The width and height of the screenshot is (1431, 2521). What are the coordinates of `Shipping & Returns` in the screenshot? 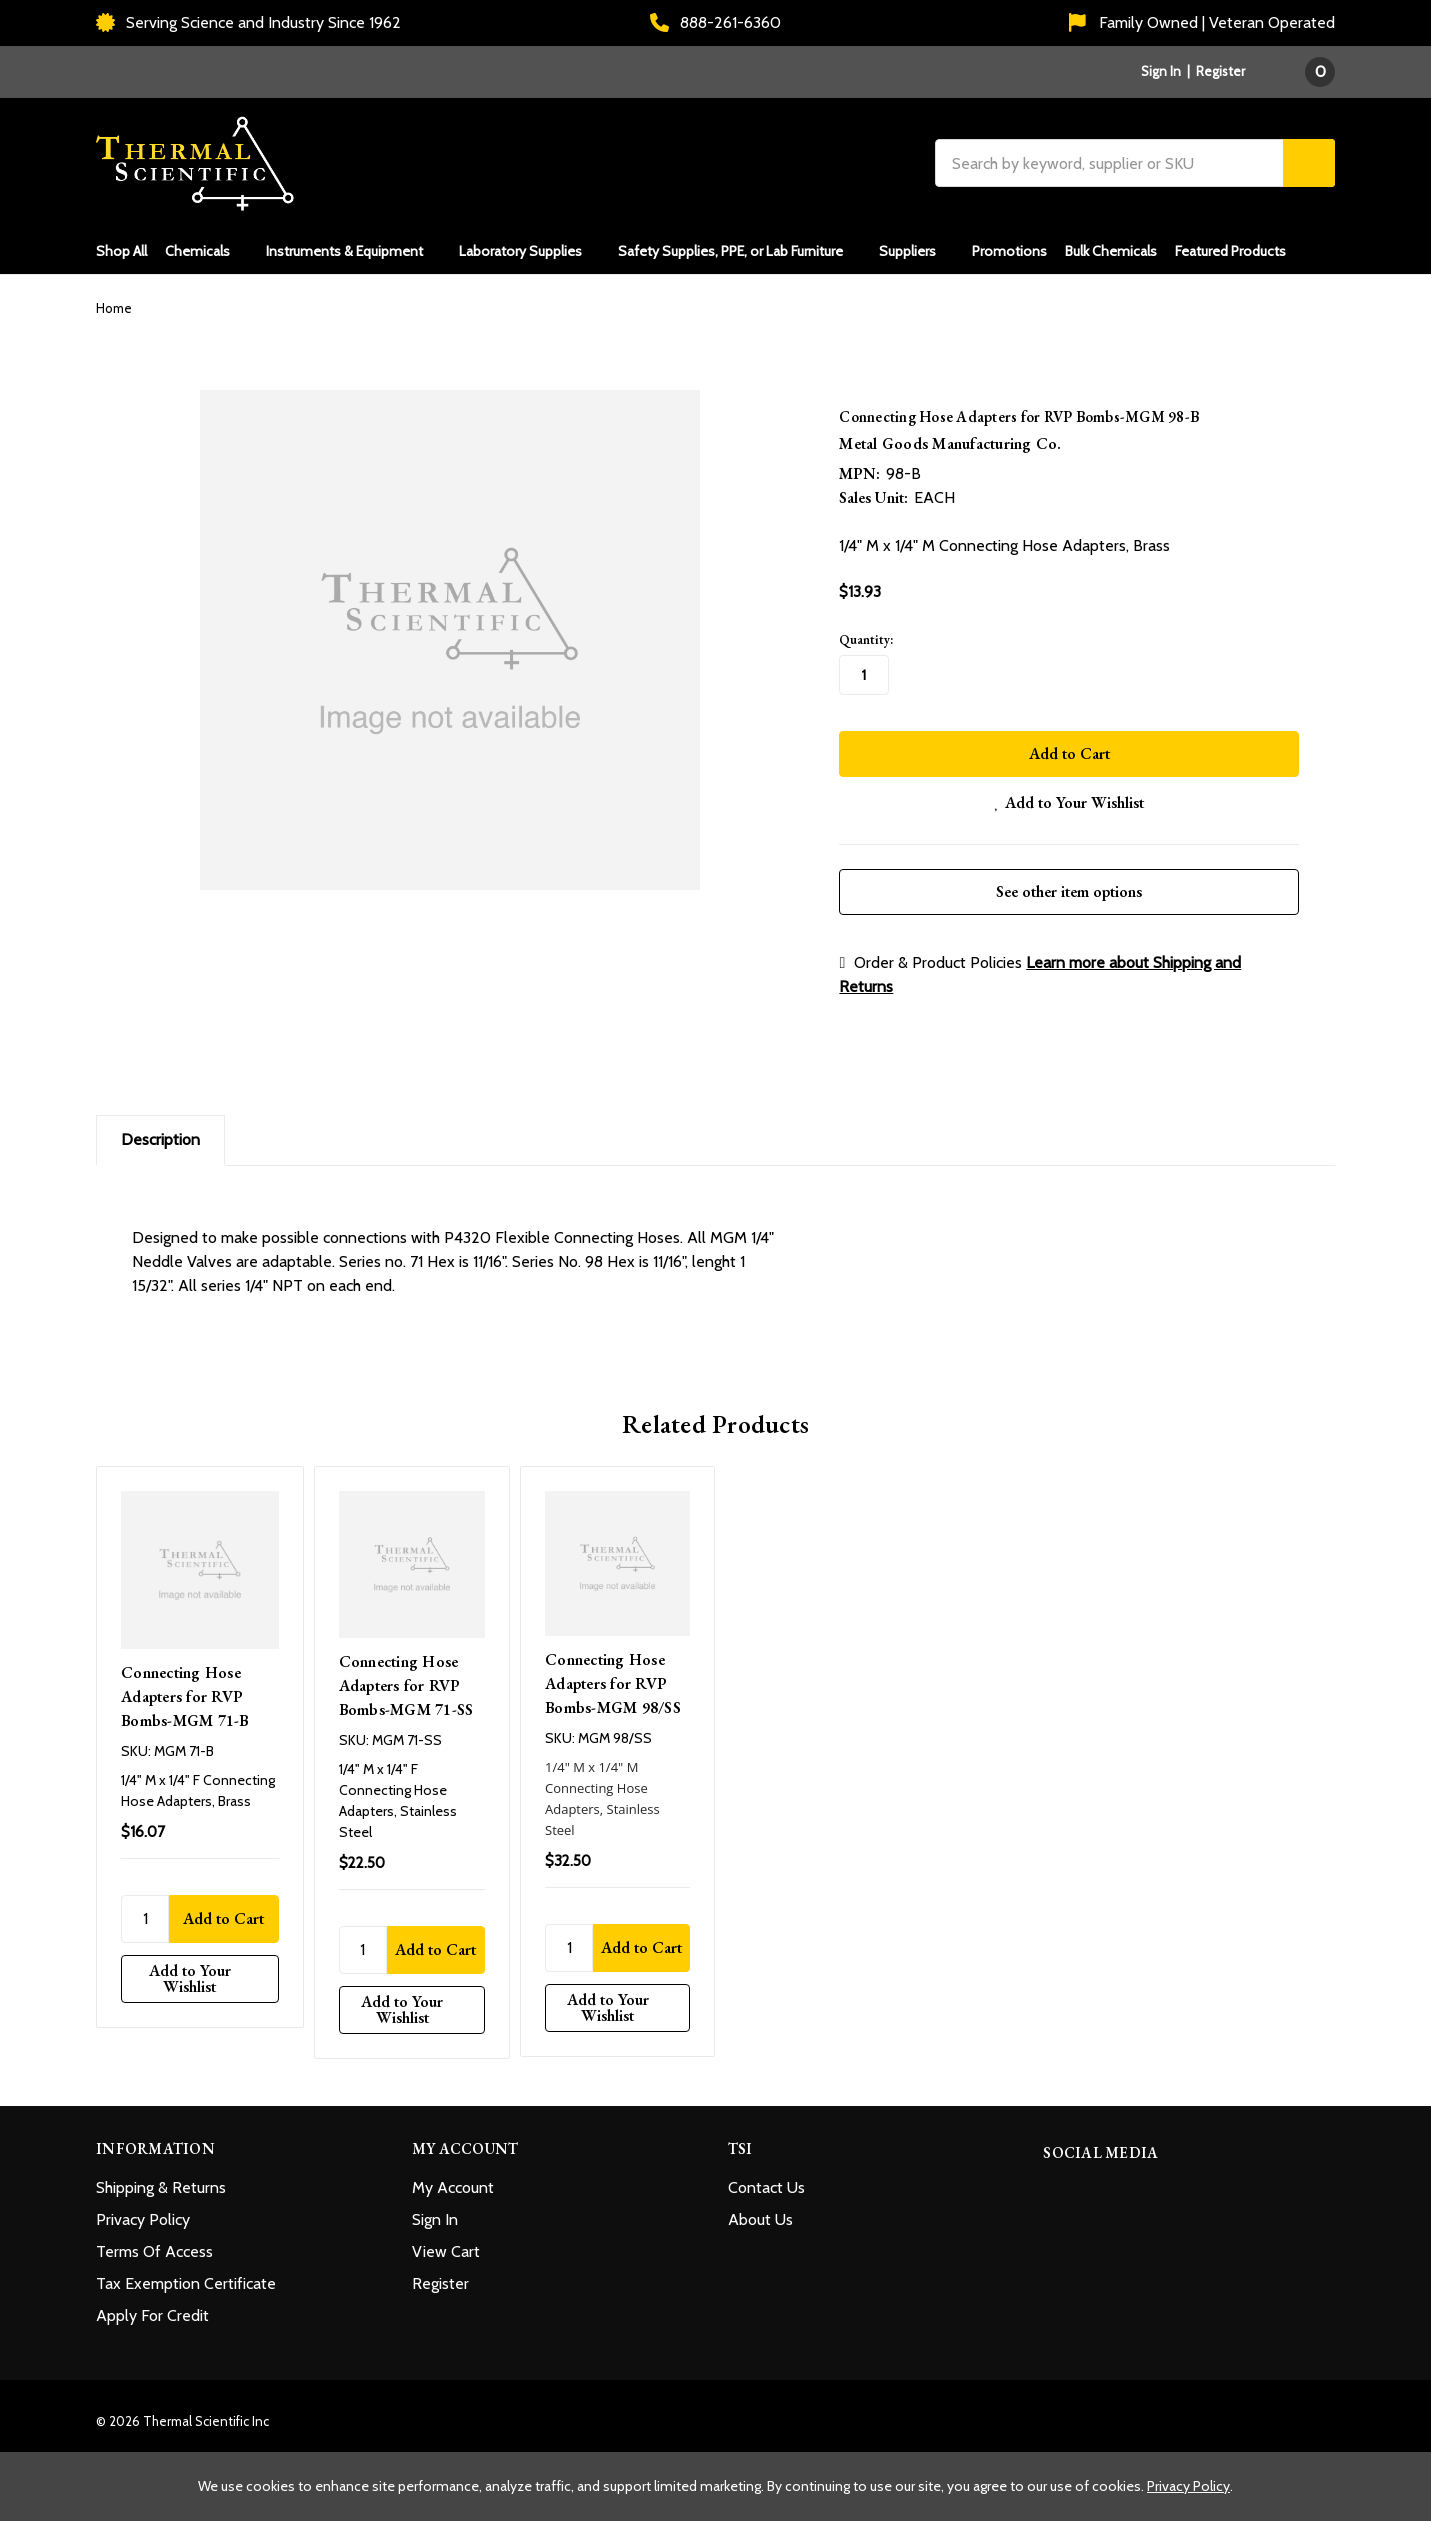 It's located at (161, 2181).